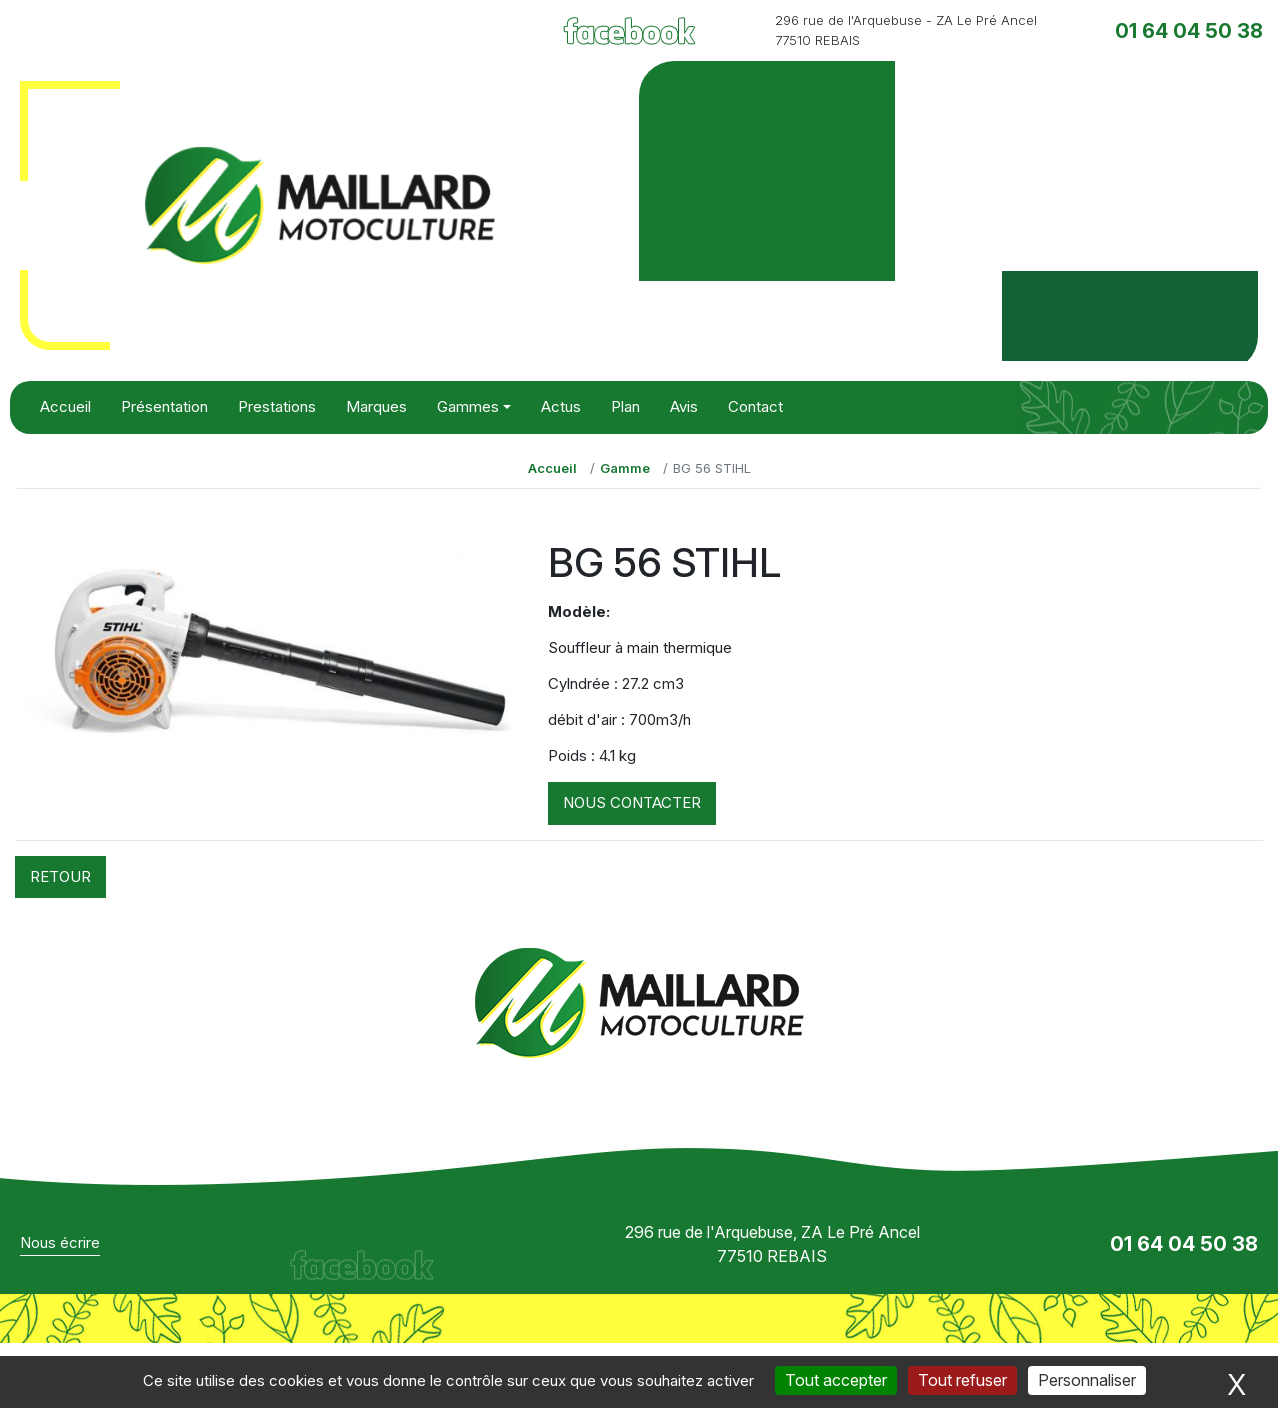 The image size is (1278, 1408). Describe the element at coordinates (60, 876) in the screenshot. I see `Retour` at that location.